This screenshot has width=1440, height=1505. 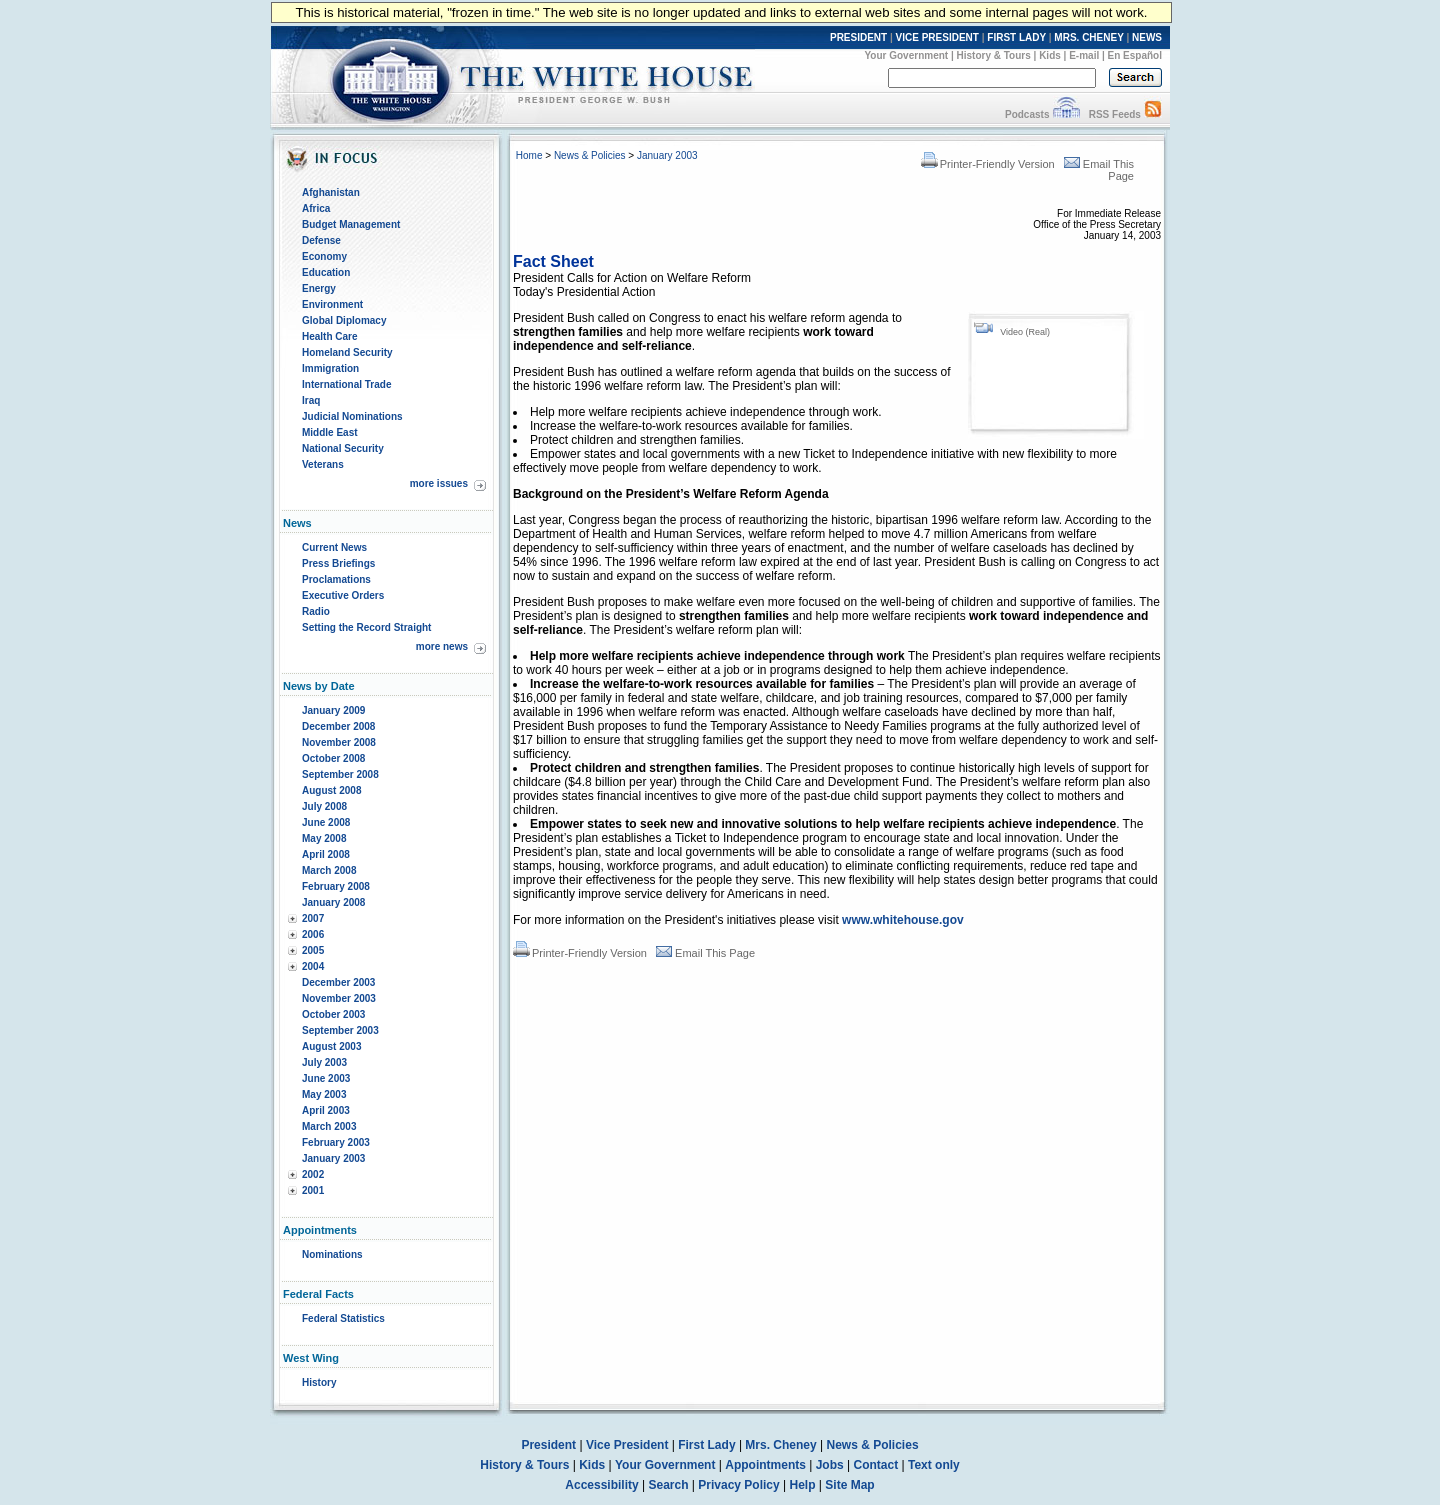 I want to click on March 2003, so click(x=329, y=1126).